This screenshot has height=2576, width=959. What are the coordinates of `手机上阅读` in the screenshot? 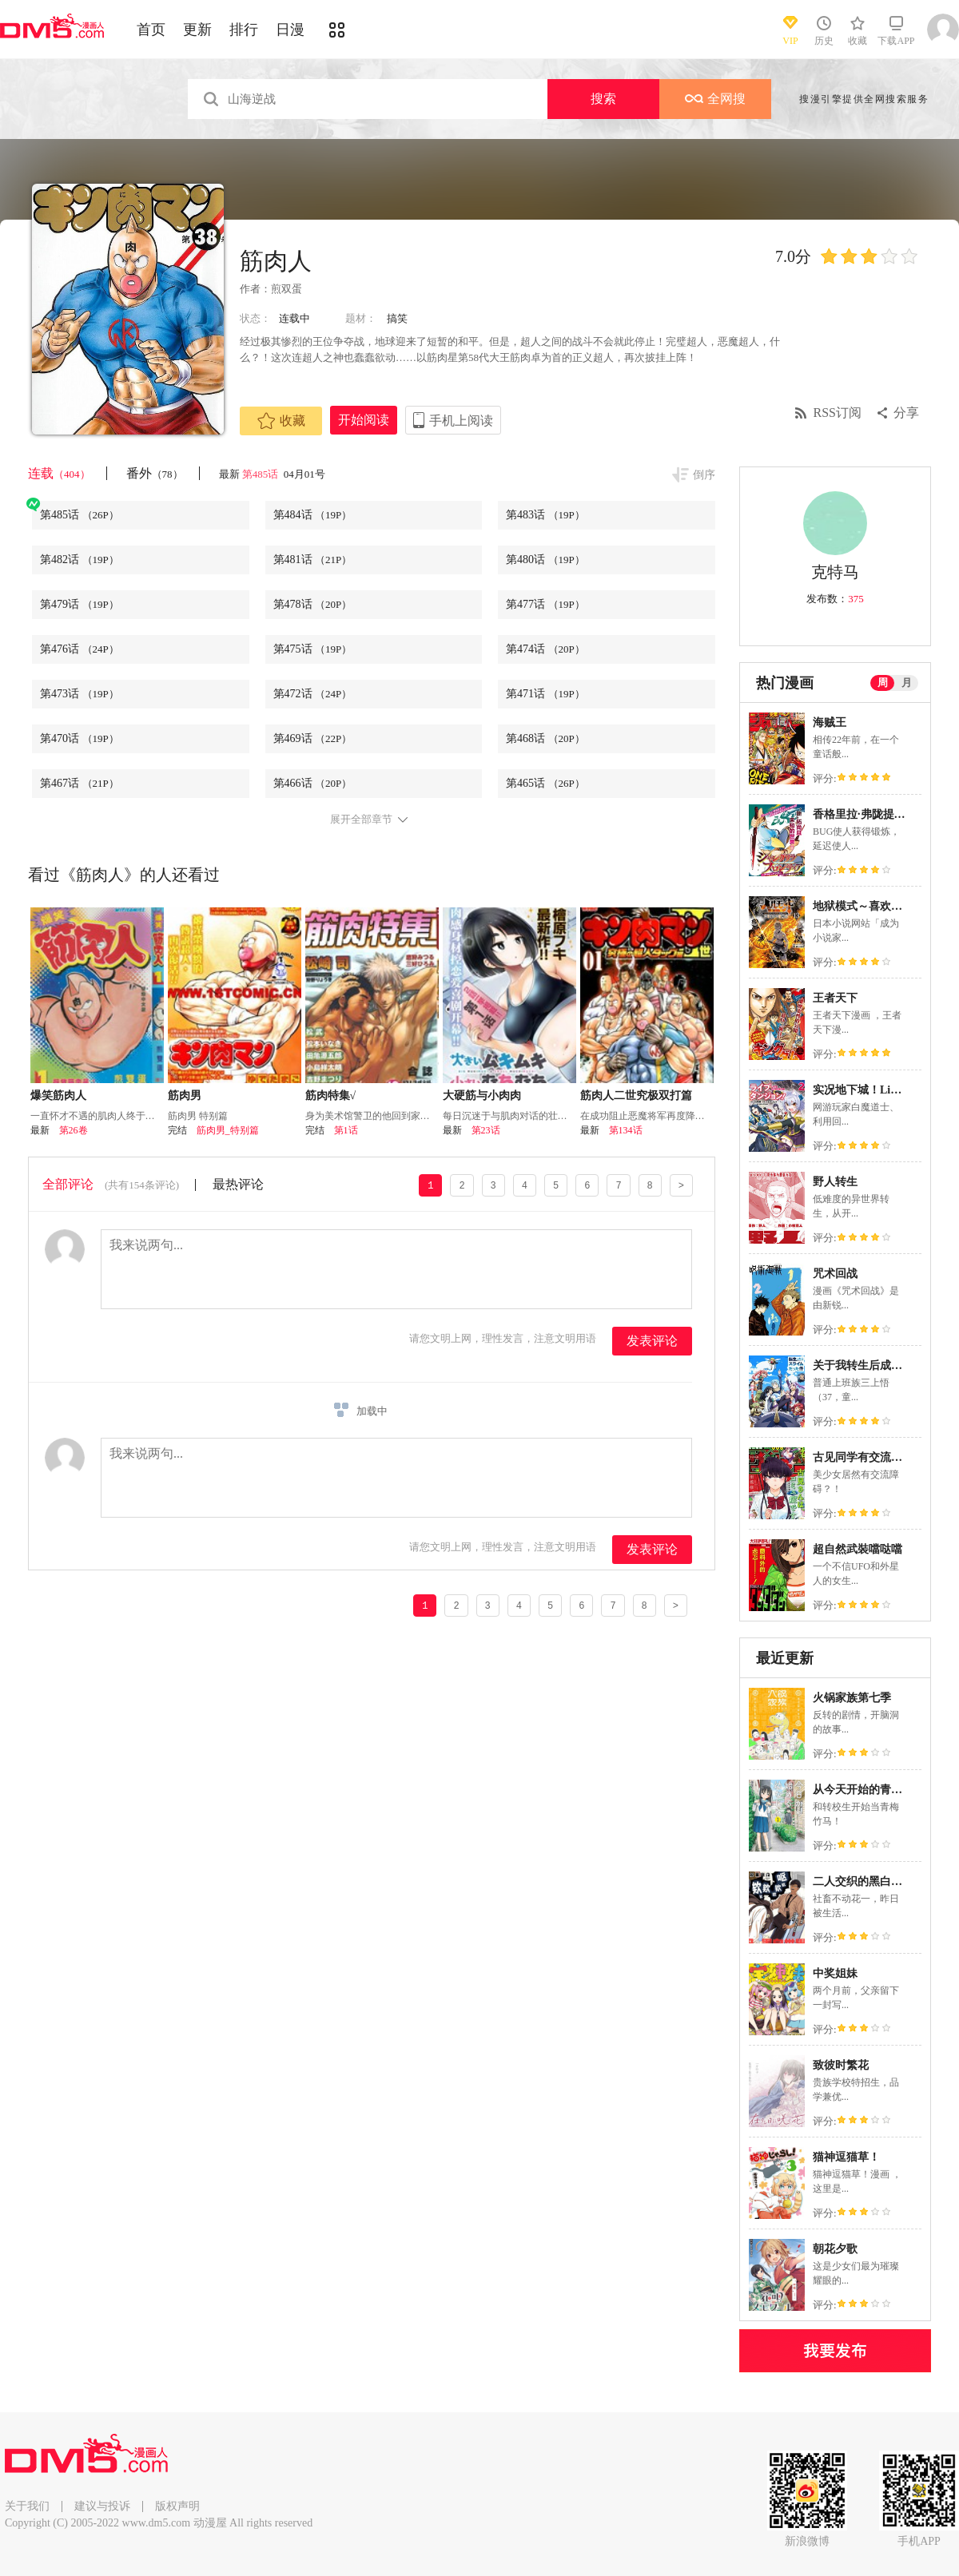 It's located at (461, 420).